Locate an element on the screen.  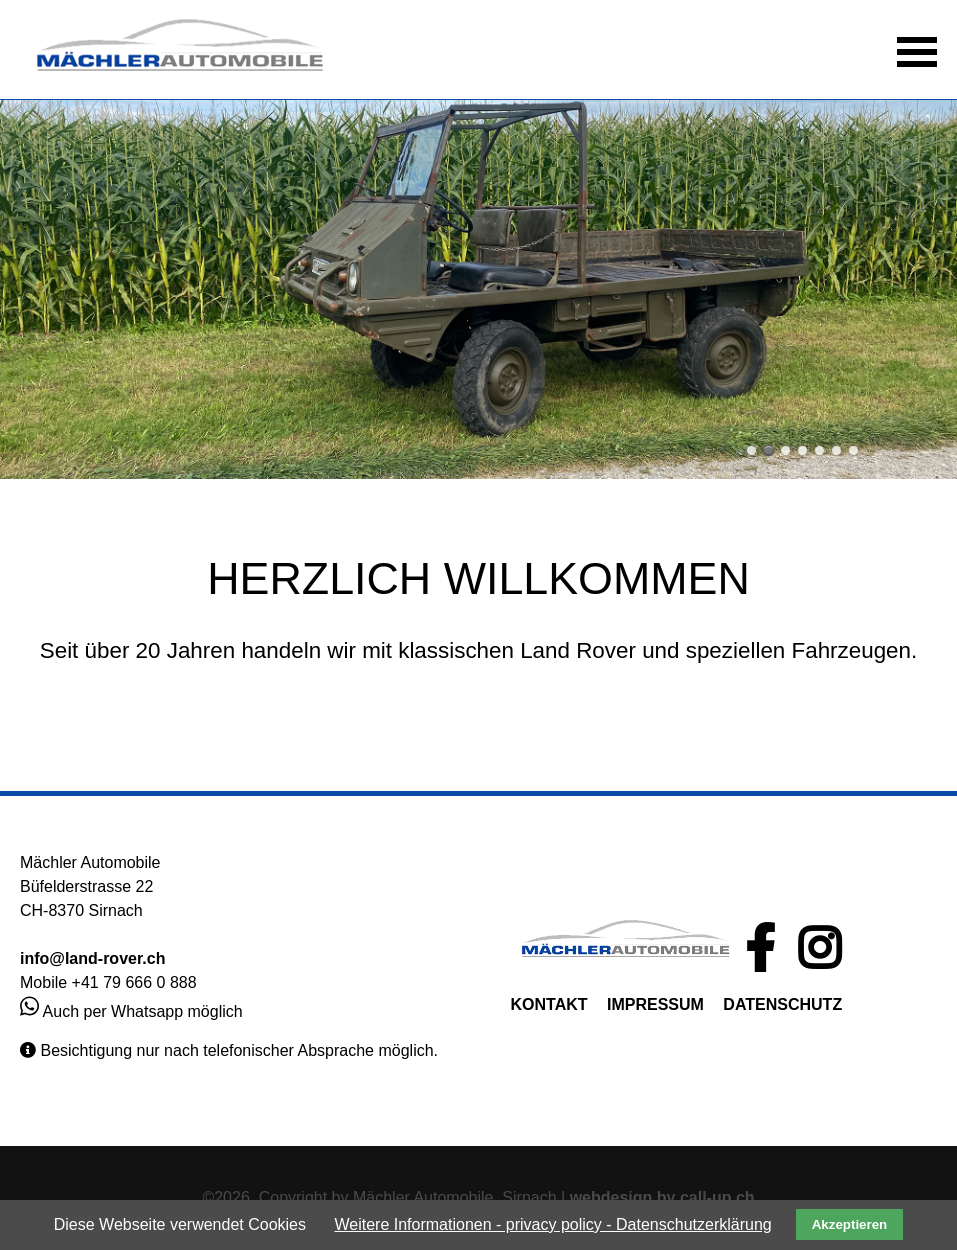
info@land-rover.ch is located at coordinates (92, 958).